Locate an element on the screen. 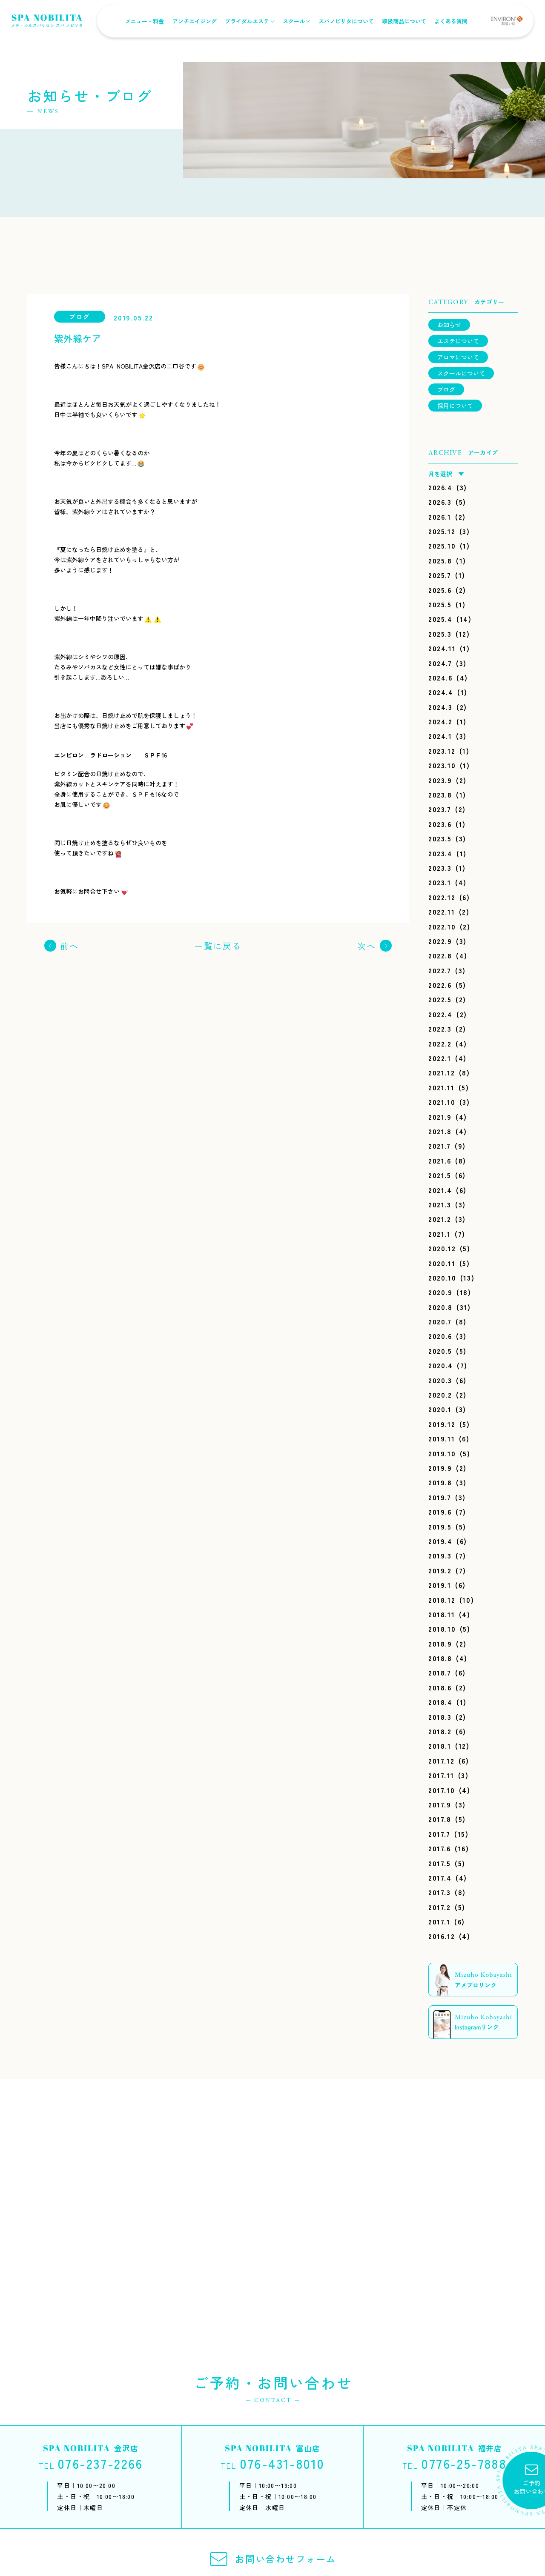 Image resolution: width=545 pixels, height=2576 pixels. 2022.5 is located at coordinates (440, 999).